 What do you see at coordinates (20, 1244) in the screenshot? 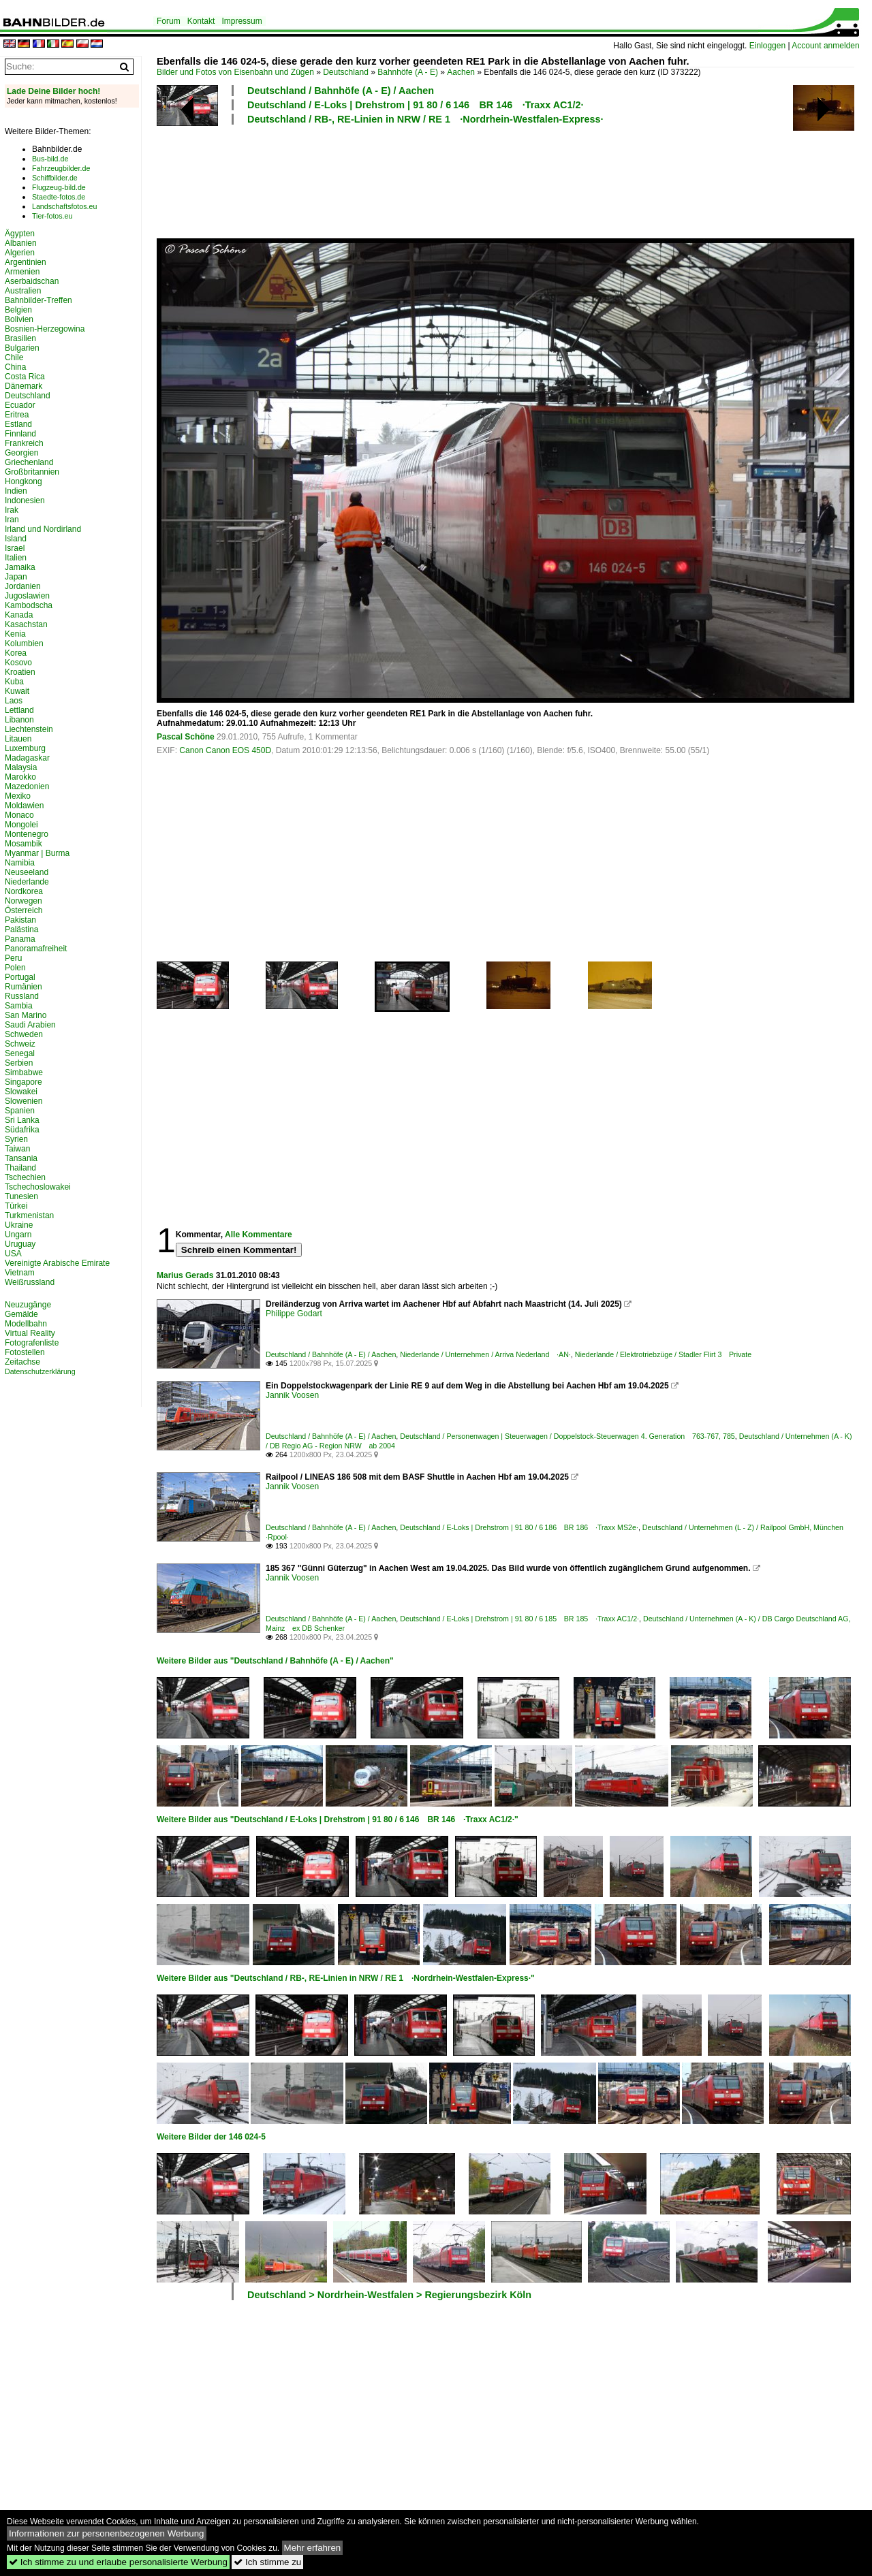
I see `Uruguay` at bounding box center [20, 1244].